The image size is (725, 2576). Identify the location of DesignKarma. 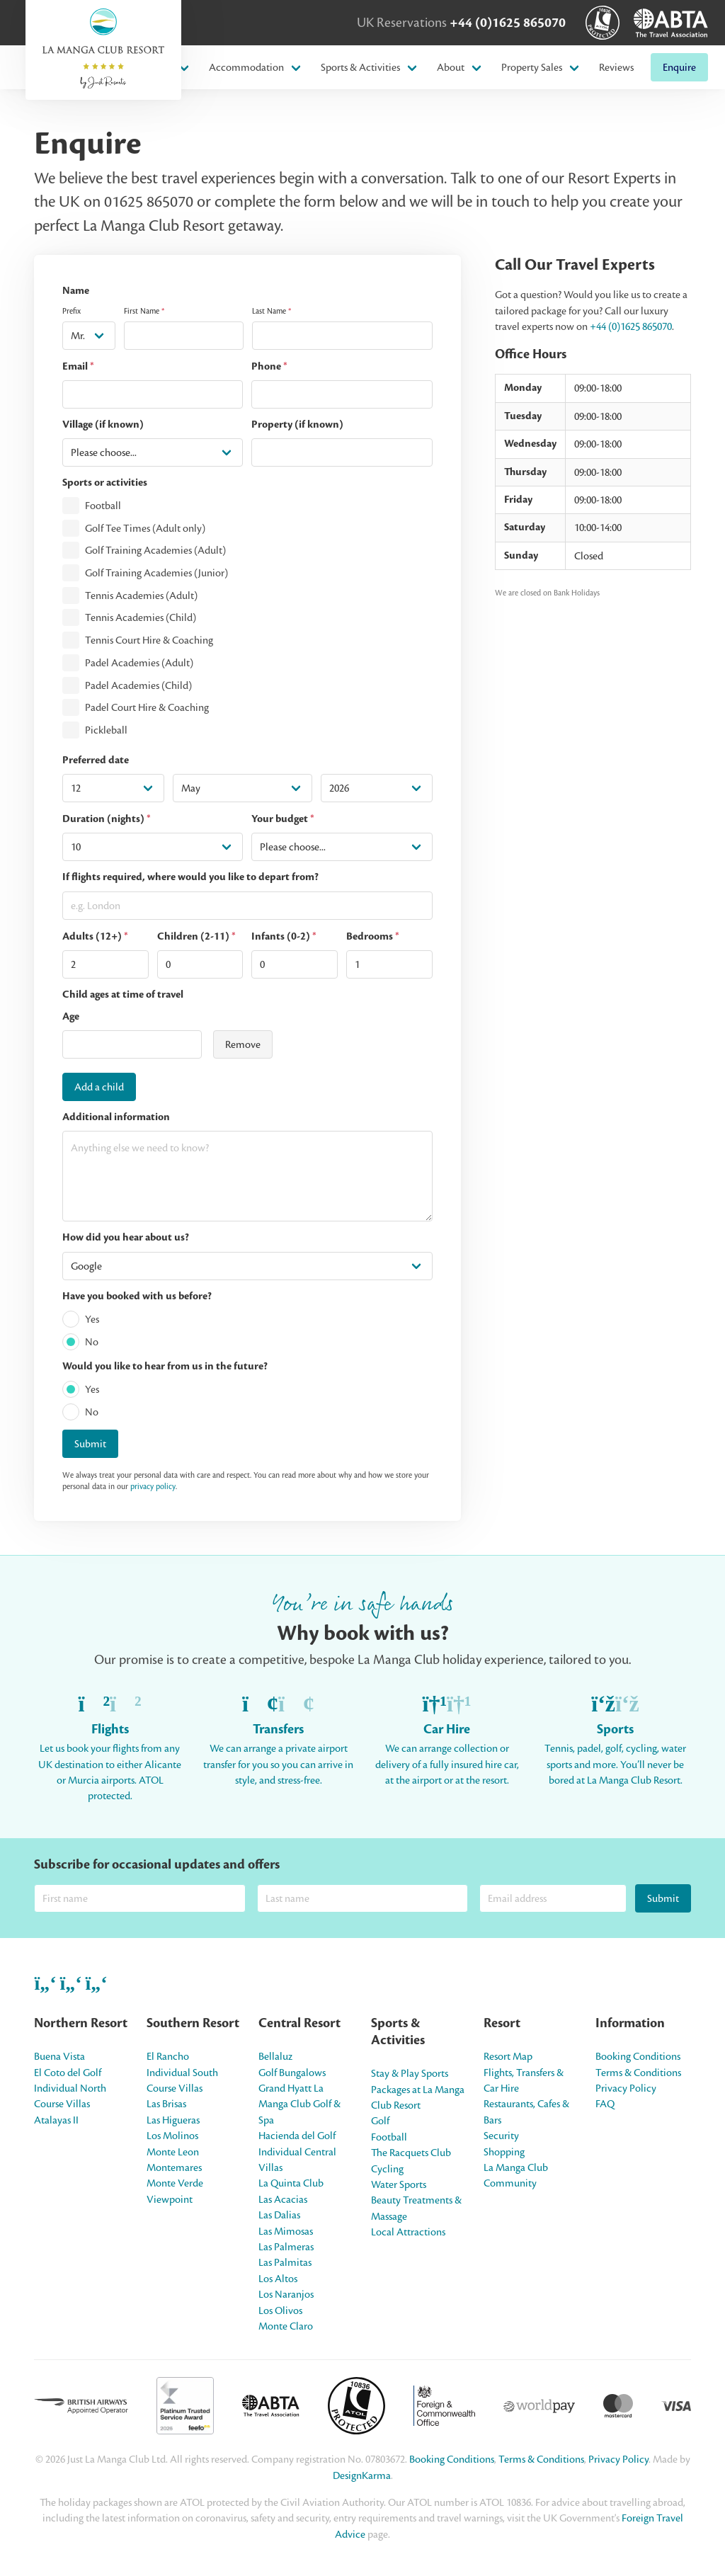
(362, 2475).